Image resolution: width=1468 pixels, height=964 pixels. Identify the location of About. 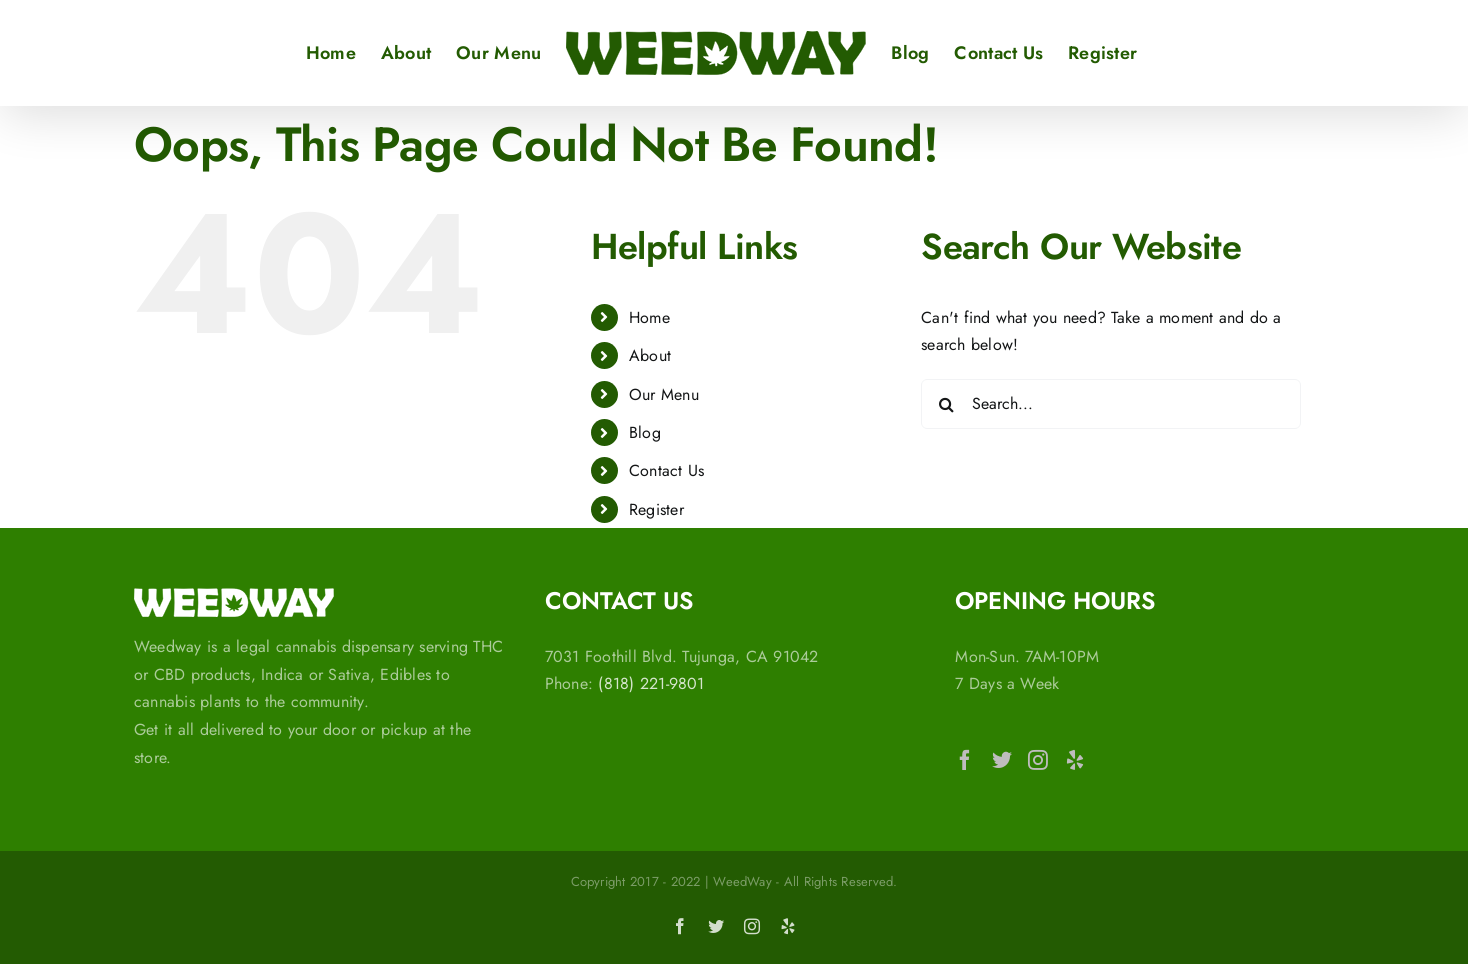
(650, 355).